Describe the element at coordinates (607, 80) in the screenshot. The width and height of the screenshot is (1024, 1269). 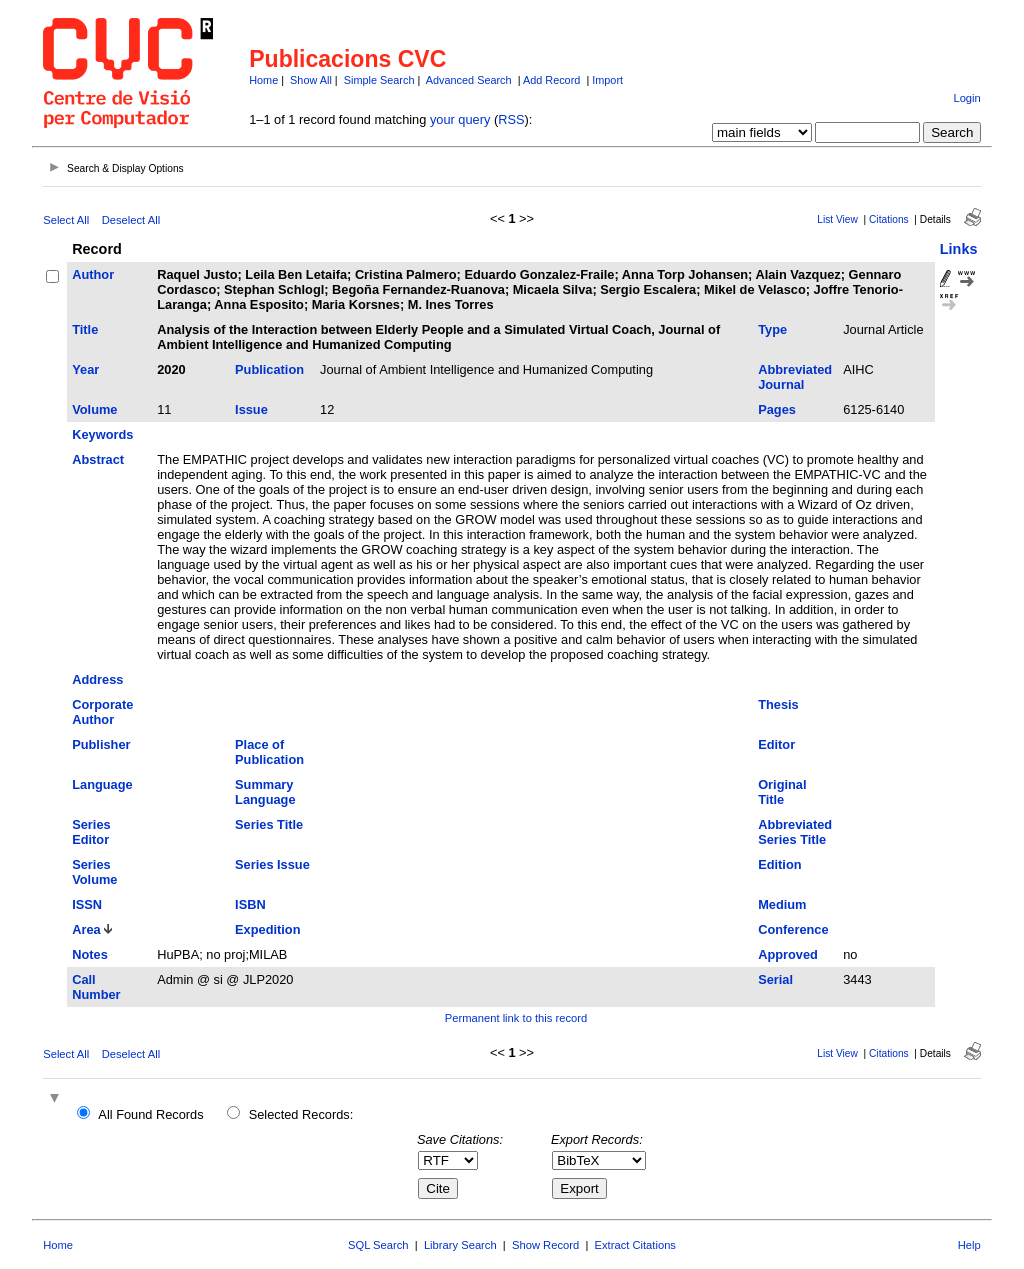
I see `Import` at that location.